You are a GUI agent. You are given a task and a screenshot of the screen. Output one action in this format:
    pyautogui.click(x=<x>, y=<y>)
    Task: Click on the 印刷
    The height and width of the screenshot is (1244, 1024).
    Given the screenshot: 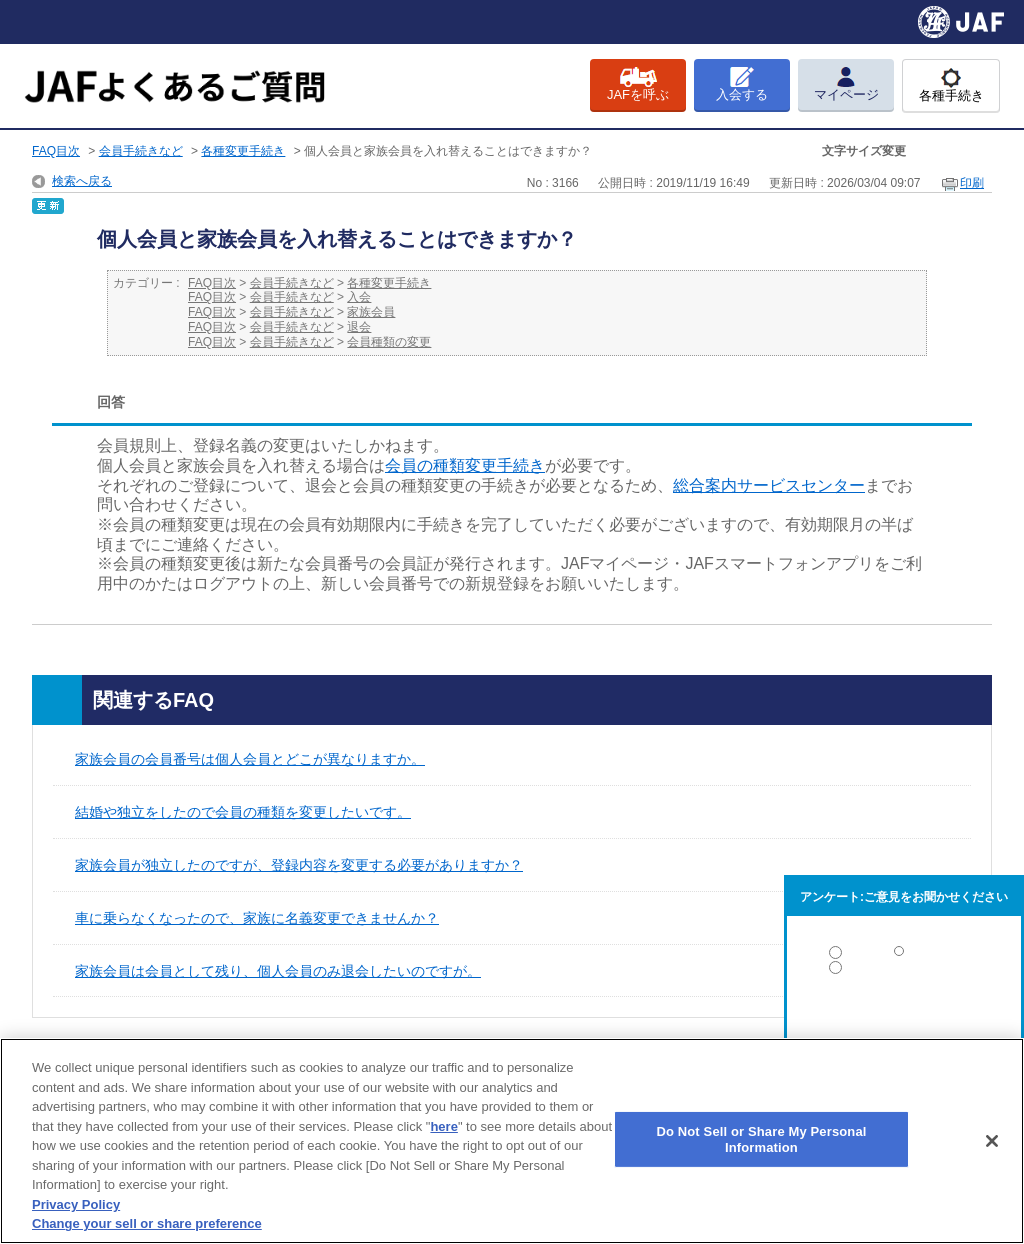 What is the action you would take?
    pyautogui.click(x=972, y=183)
    